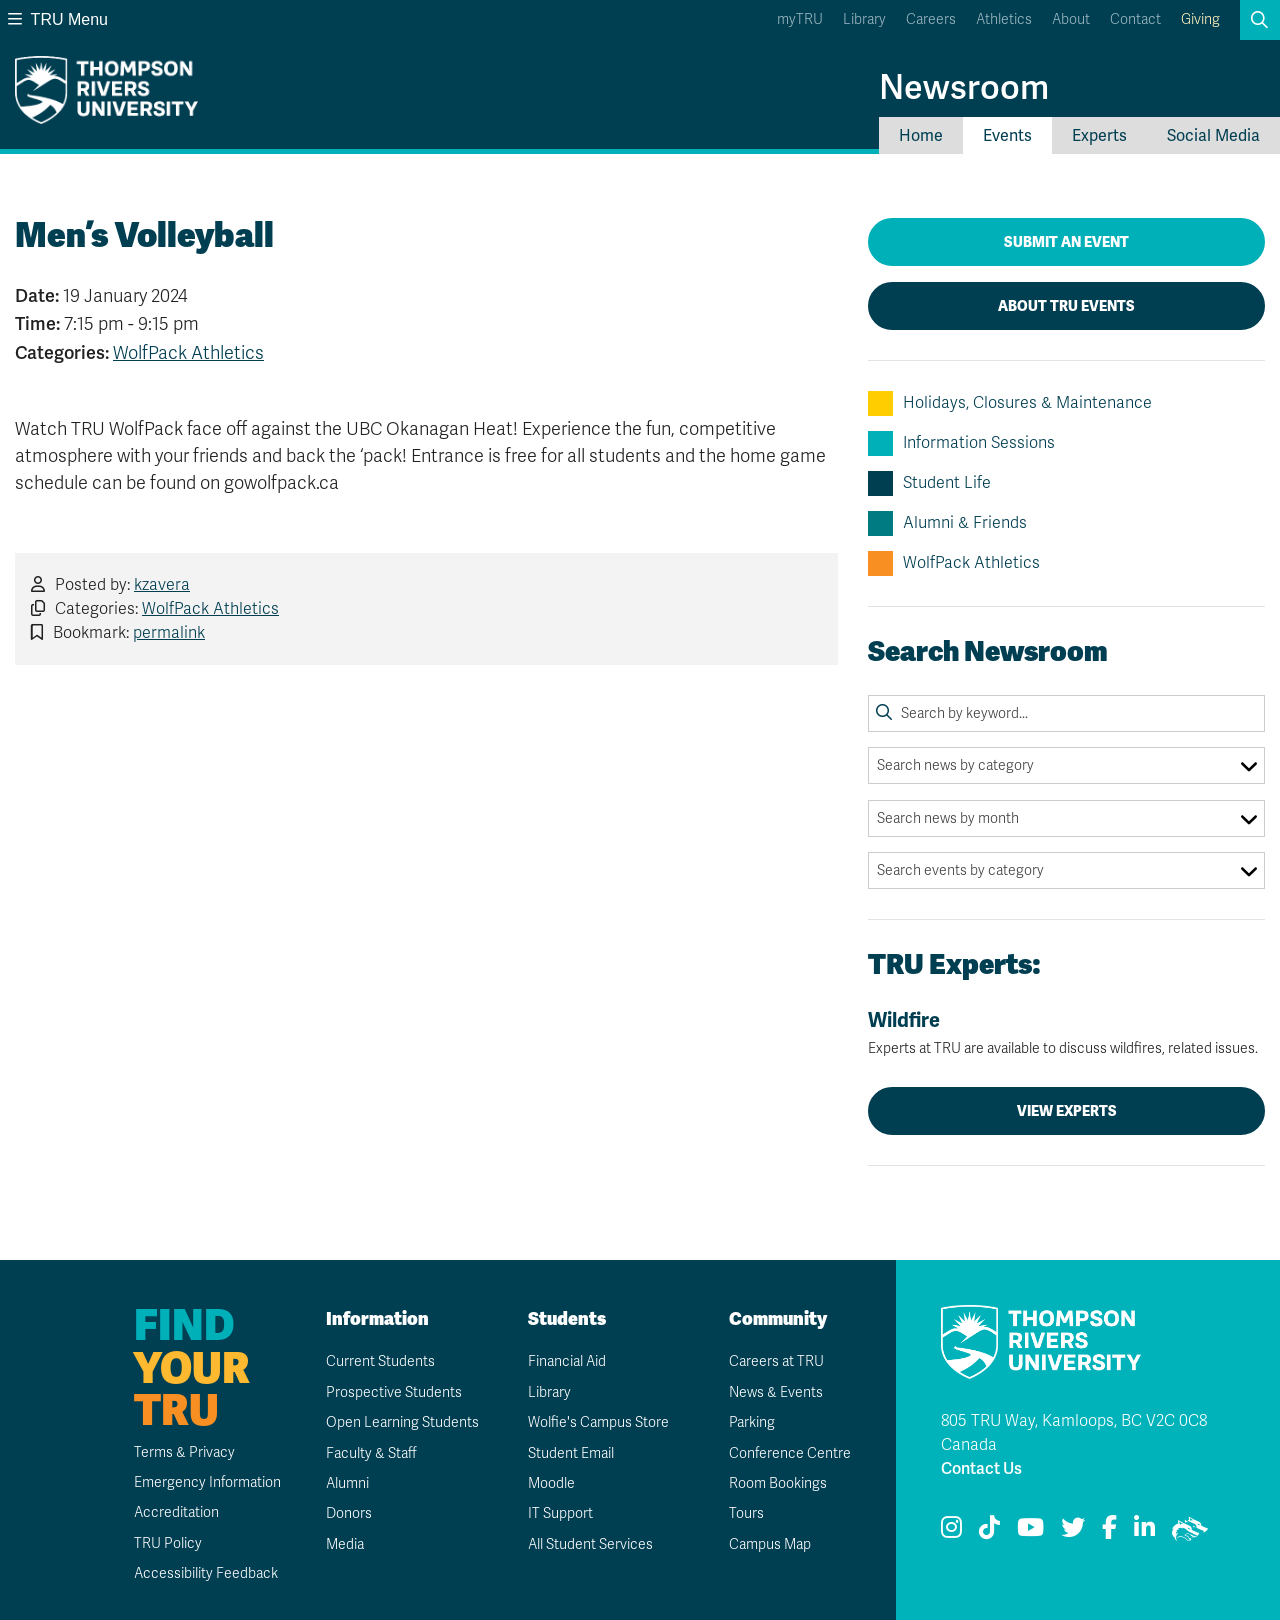 Image resolution: width=1280 pixels, height=1620 pixels. I want to click on Wildfire, so click(1066, 1033).